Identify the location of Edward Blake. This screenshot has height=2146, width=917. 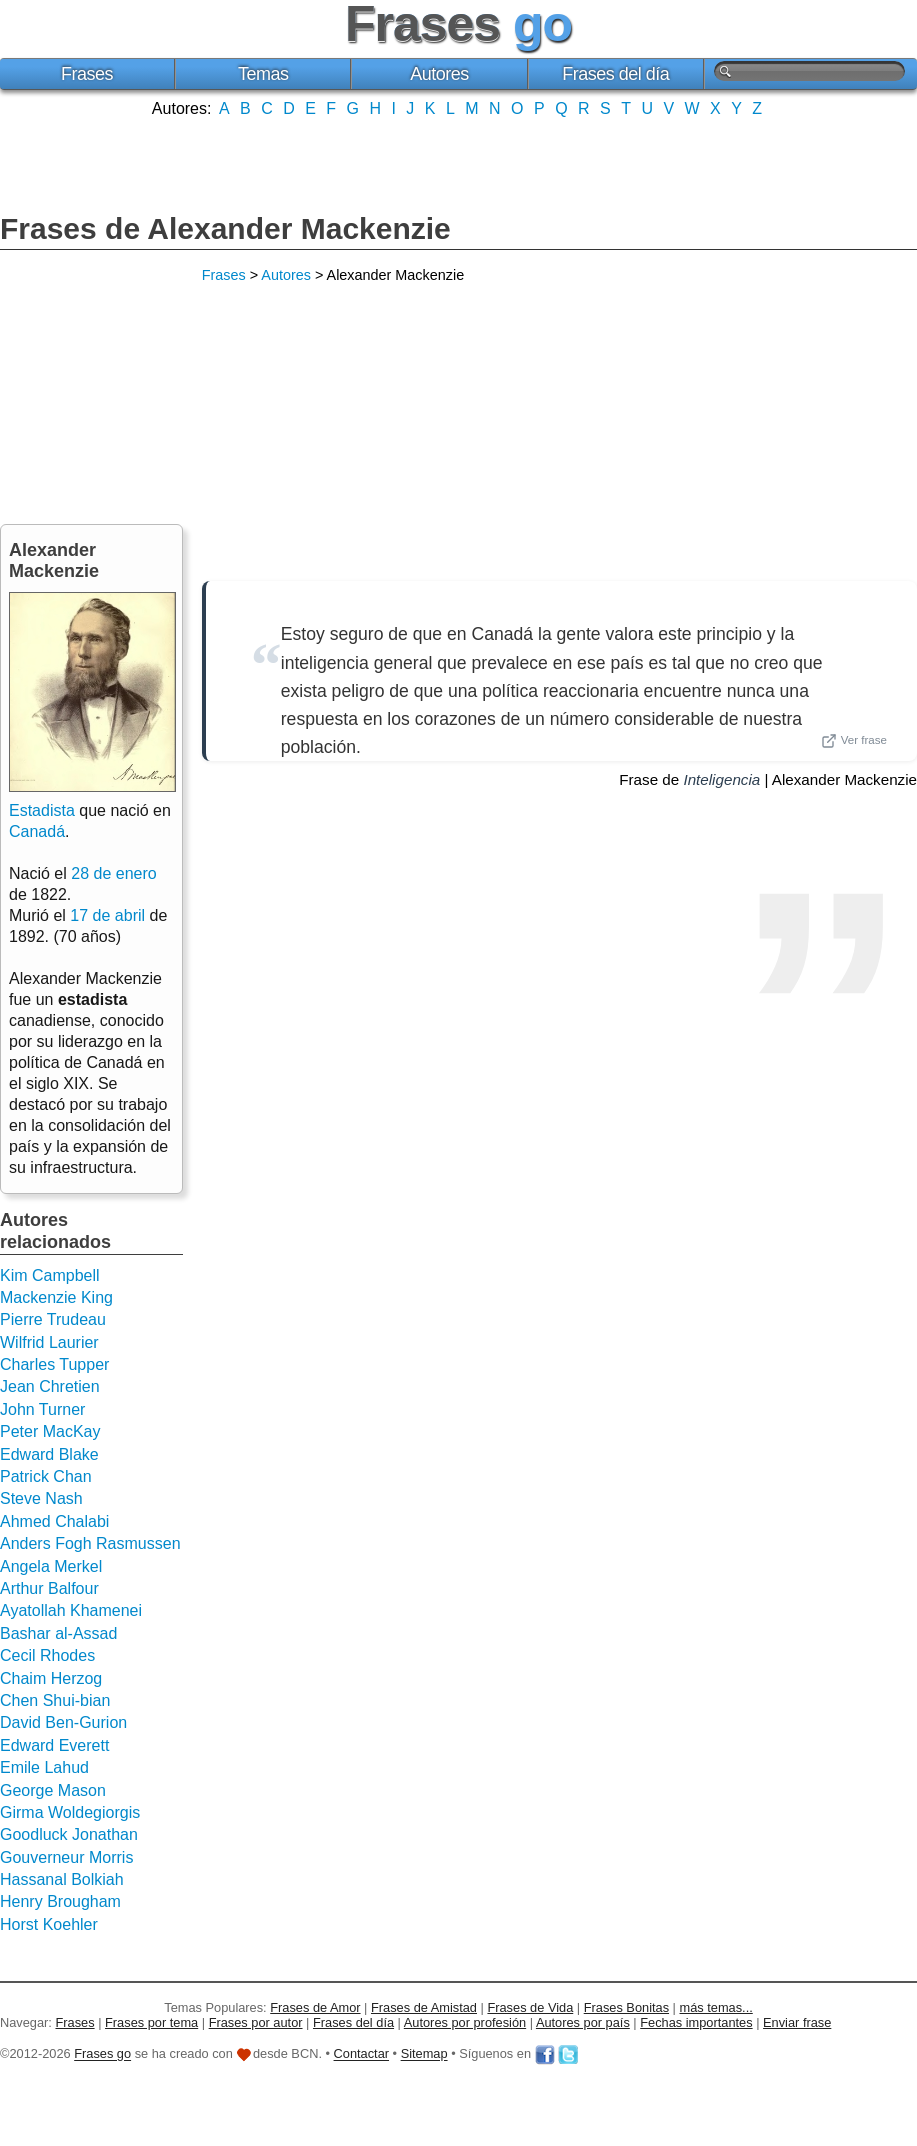
(49, 1454).